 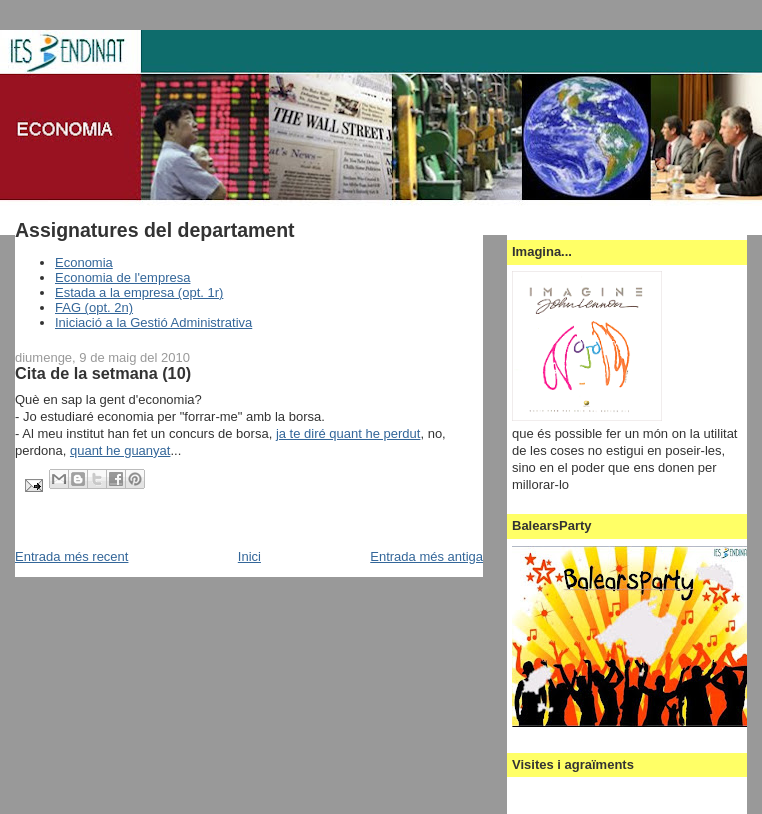 What do you see at coordinates (139, 292) in the screenshot?
I see `Estada a la empresa (opt. 1r)` at bounding box center [139, 292].